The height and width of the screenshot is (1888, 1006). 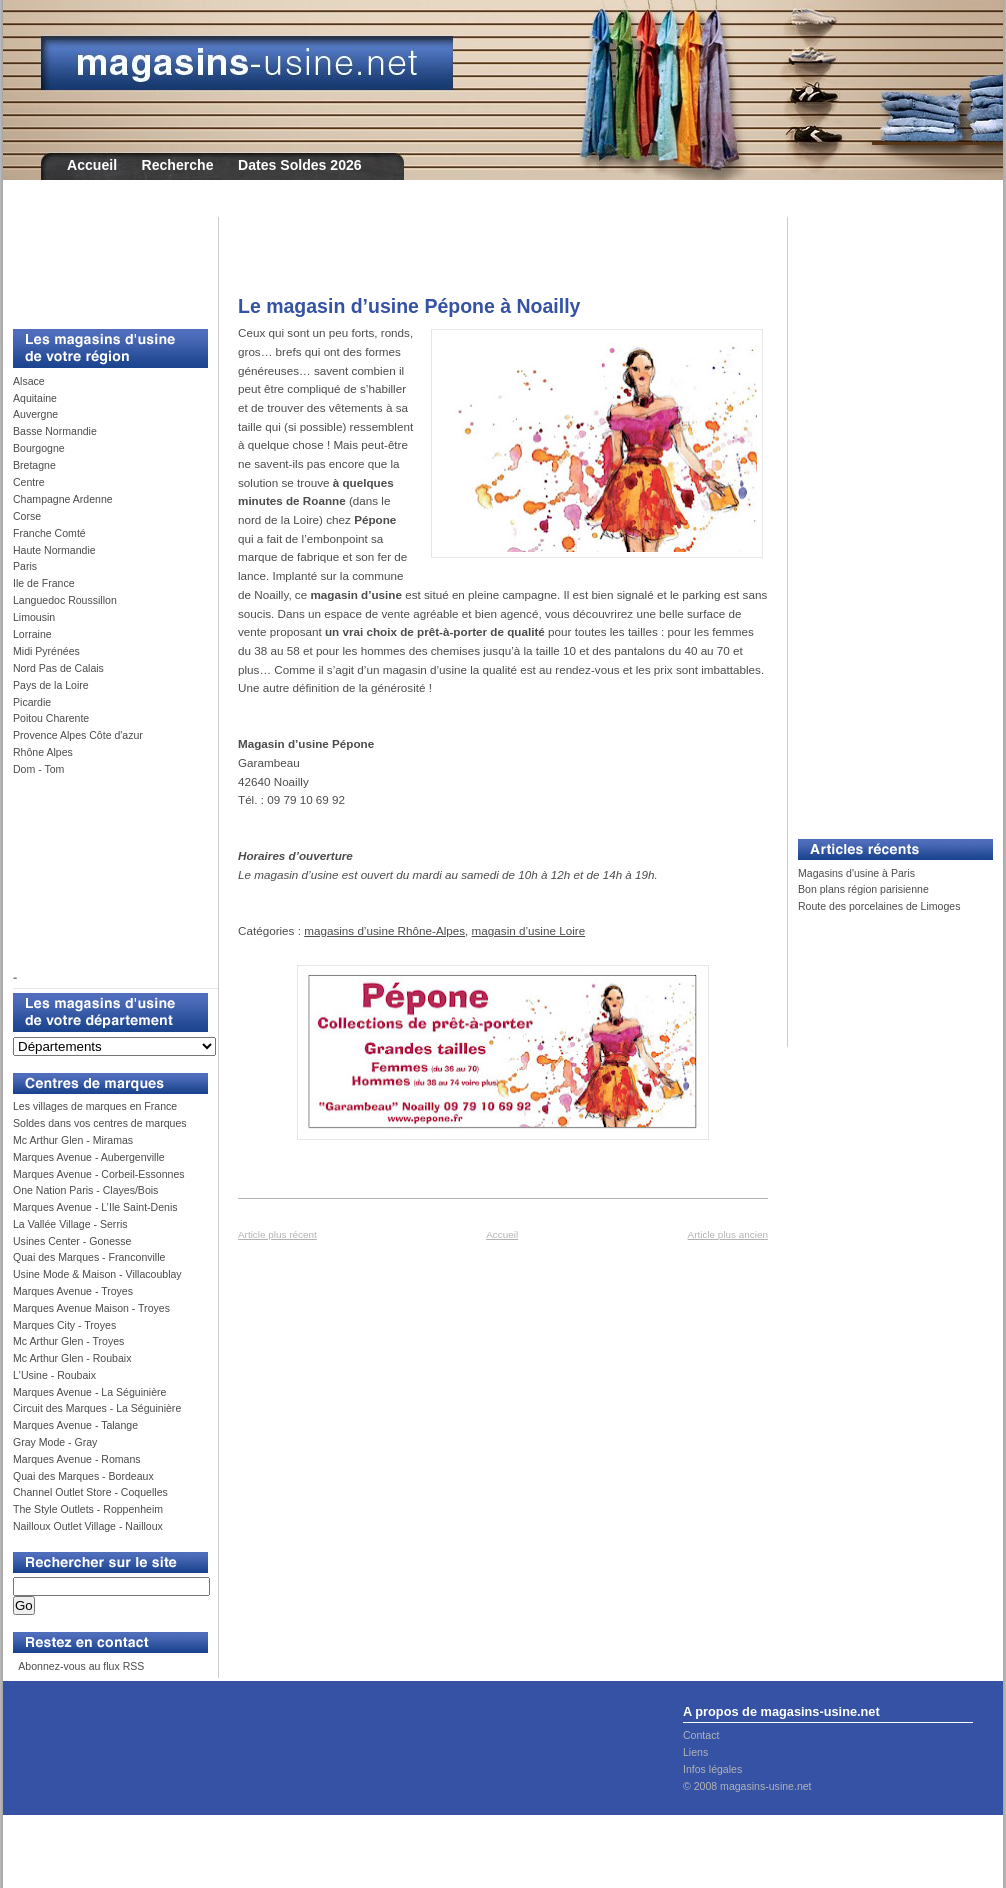 What do you see at coordinates (91, 1308) in the screenshot?
I see `Marques Avenue Maison - Troyes` at bounding box center [91, 1308].